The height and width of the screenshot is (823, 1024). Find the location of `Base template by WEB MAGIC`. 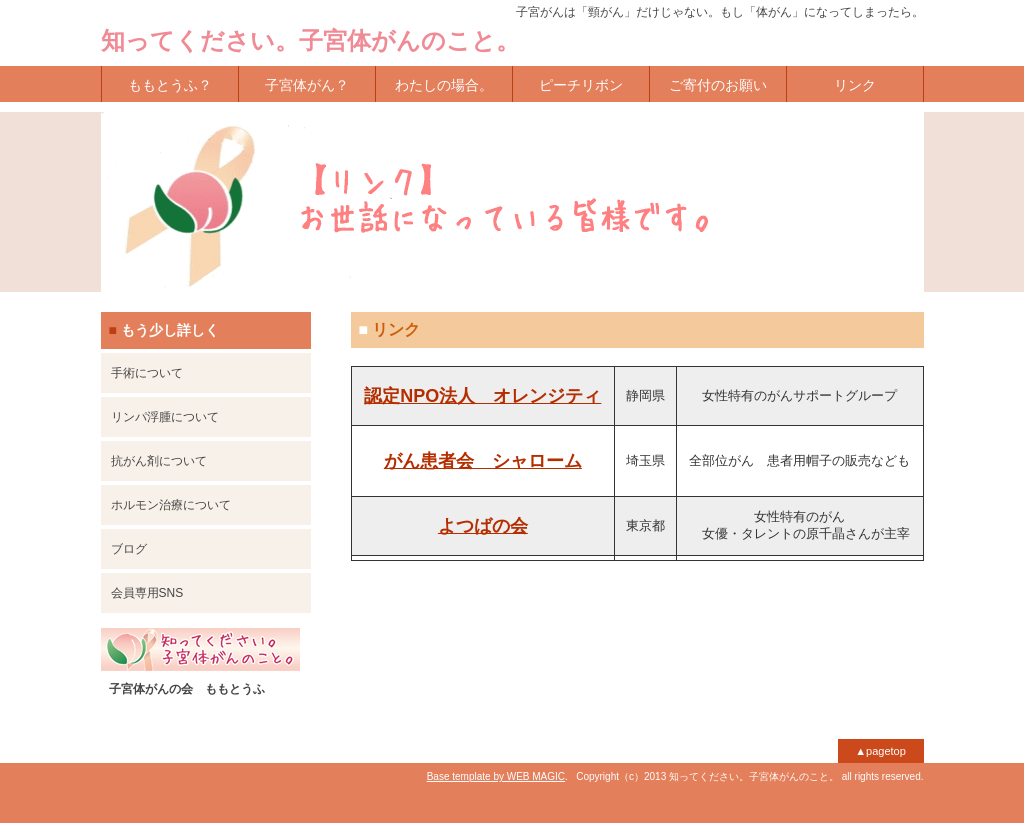

Base template by WEB MAGIC is located at coordinates (496, 776).